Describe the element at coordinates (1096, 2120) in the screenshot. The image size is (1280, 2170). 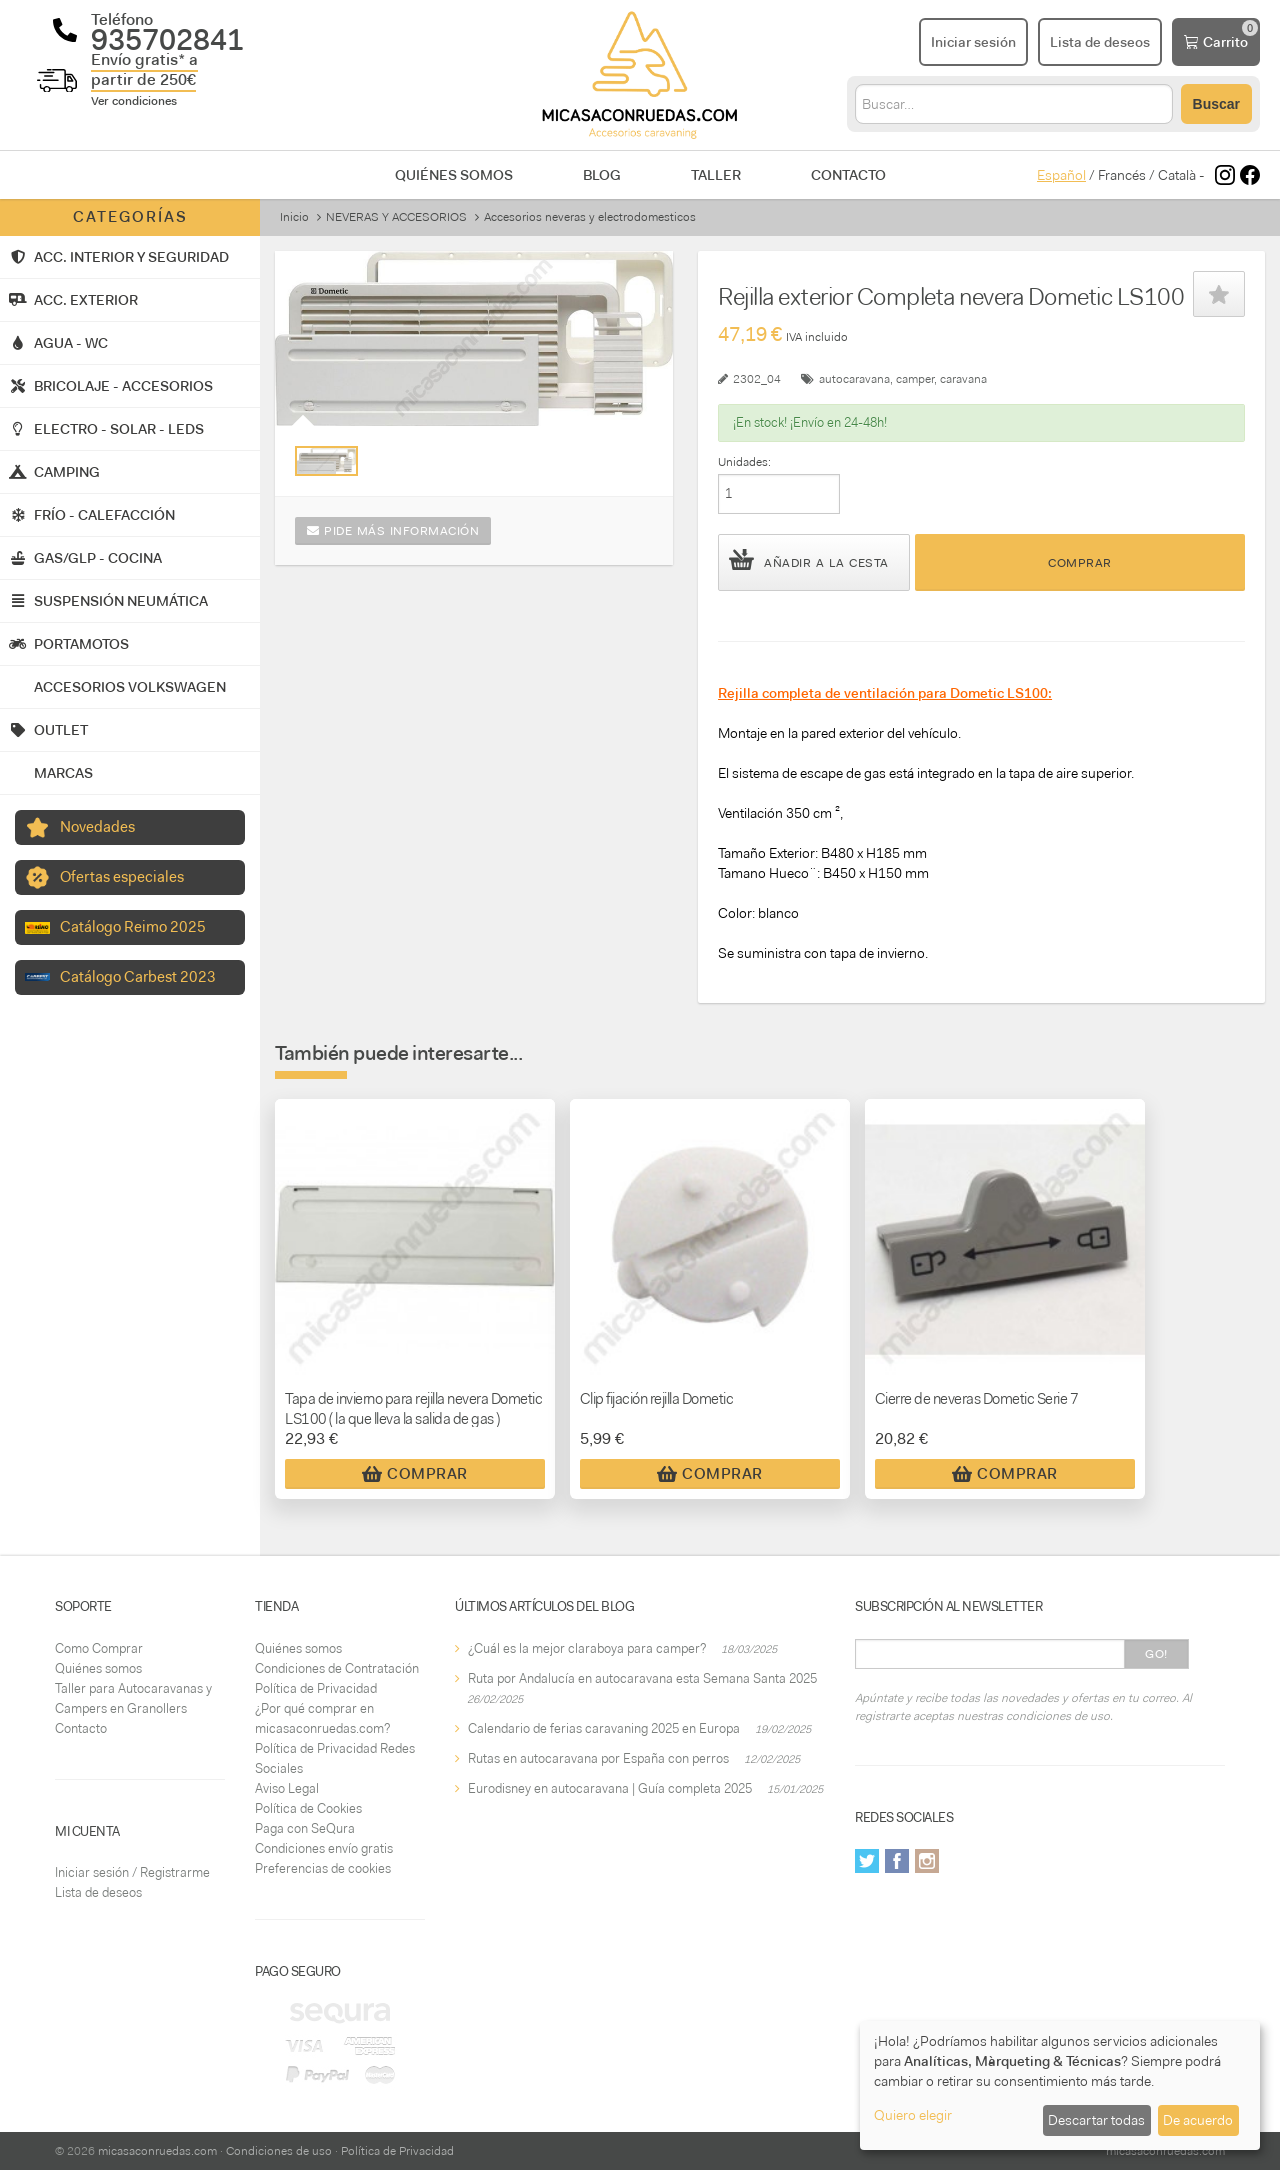
I see `Descartar todas` at that location.